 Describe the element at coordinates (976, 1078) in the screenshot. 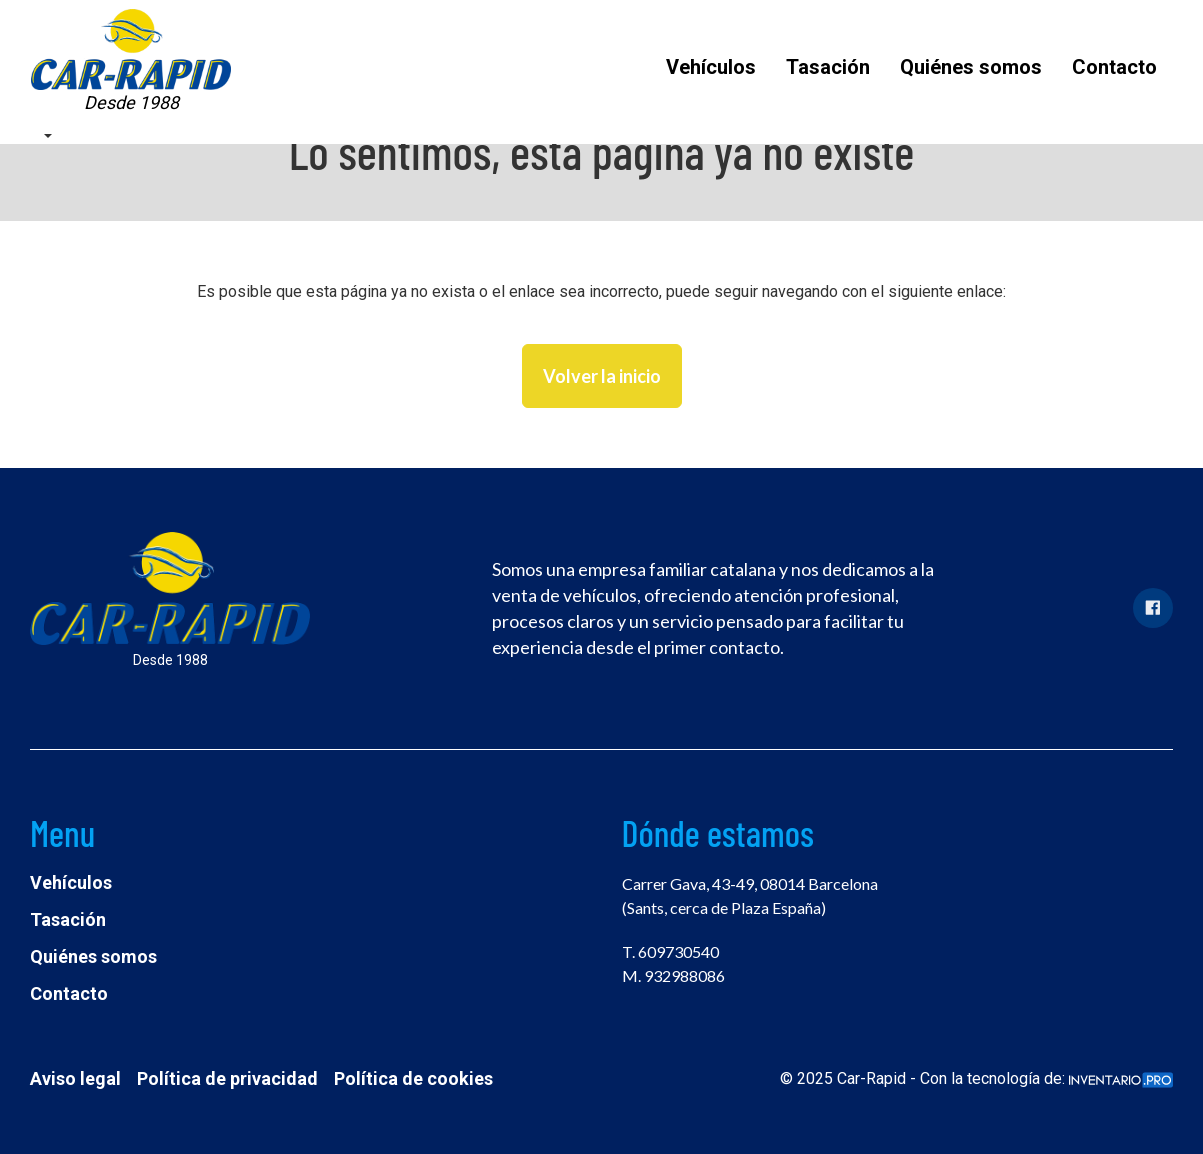

I see `© 2025 Car-Rapid - Con la tecnología de:` at that location.